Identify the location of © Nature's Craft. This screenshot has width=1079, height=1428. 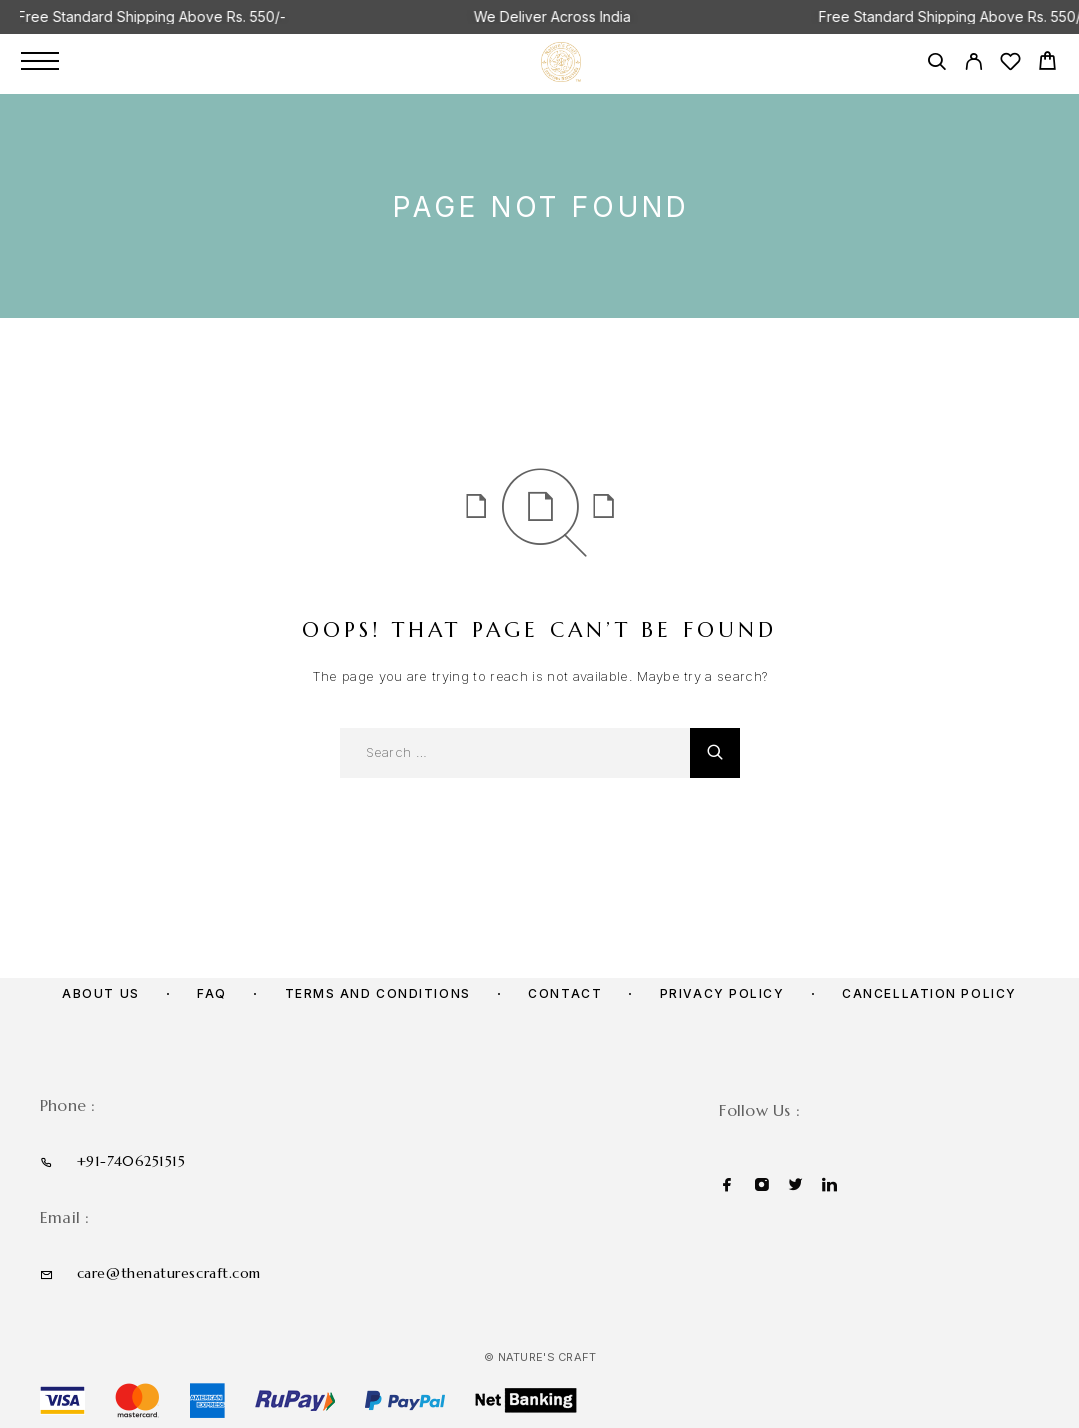
(540, 1357).